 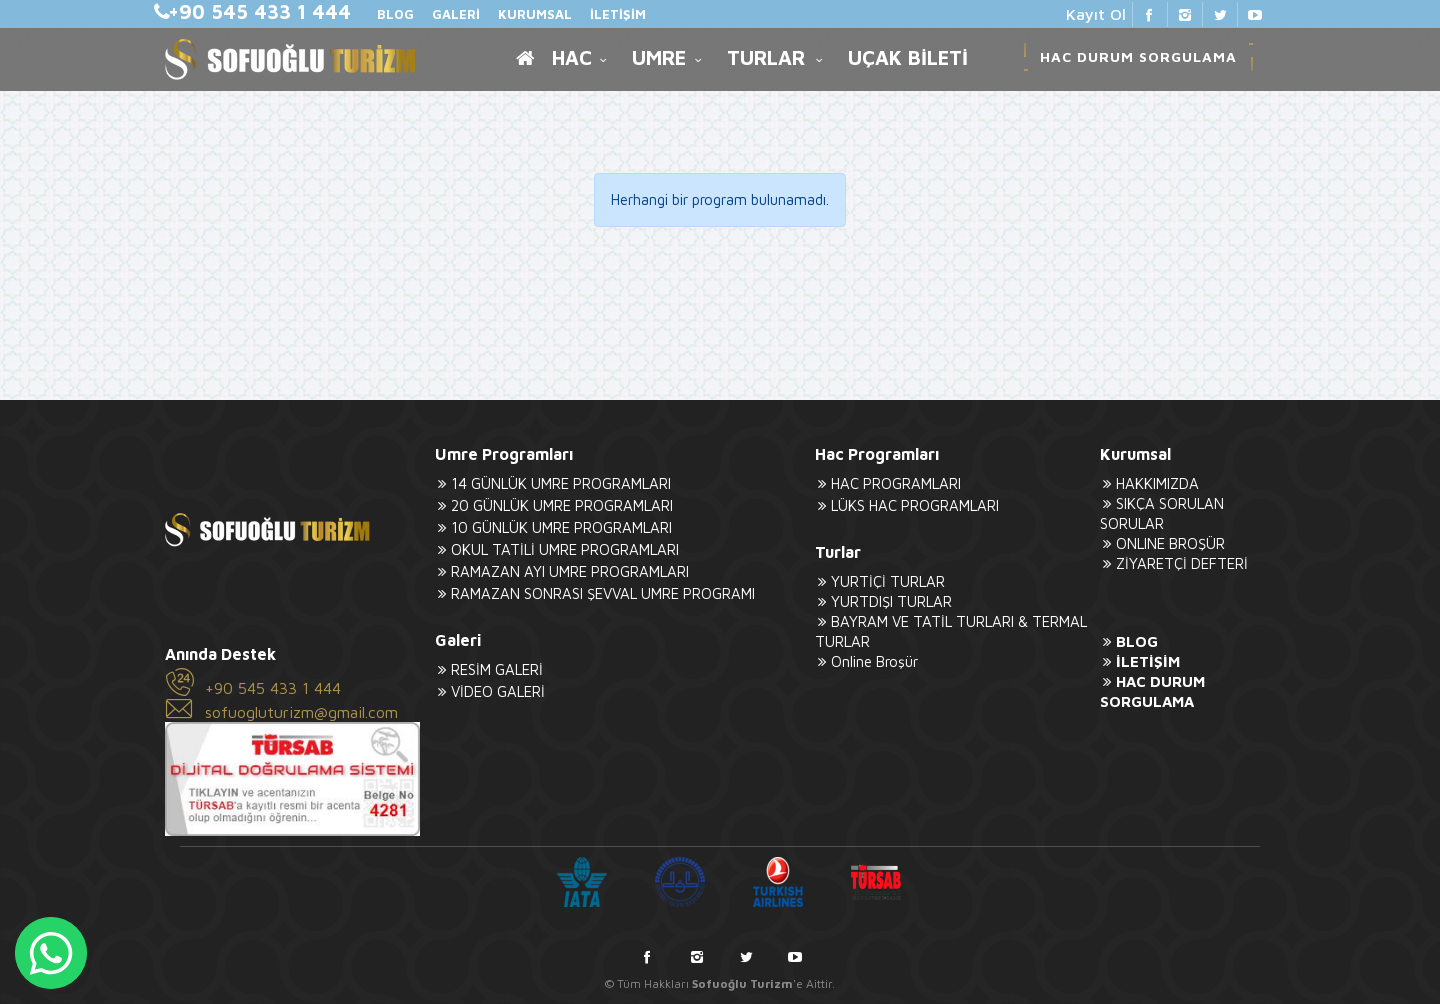 What do you see at coordinates (489, 669) in the screenshot?
I see `RESİM GALERİ` at bounding box center [489, 669].